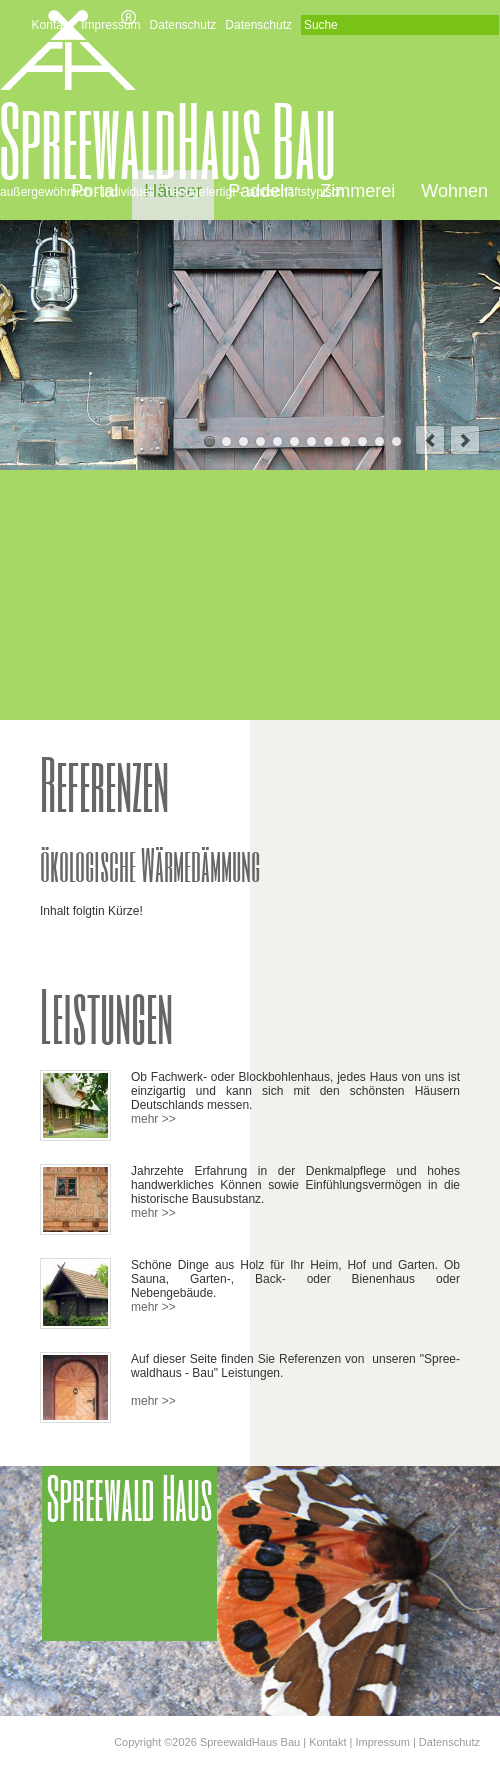 This screenshot has width=500, height=1766. What do you see at coordinates (396, 441) in the screenshot?
I see `12` at bounding box center [396, 441].